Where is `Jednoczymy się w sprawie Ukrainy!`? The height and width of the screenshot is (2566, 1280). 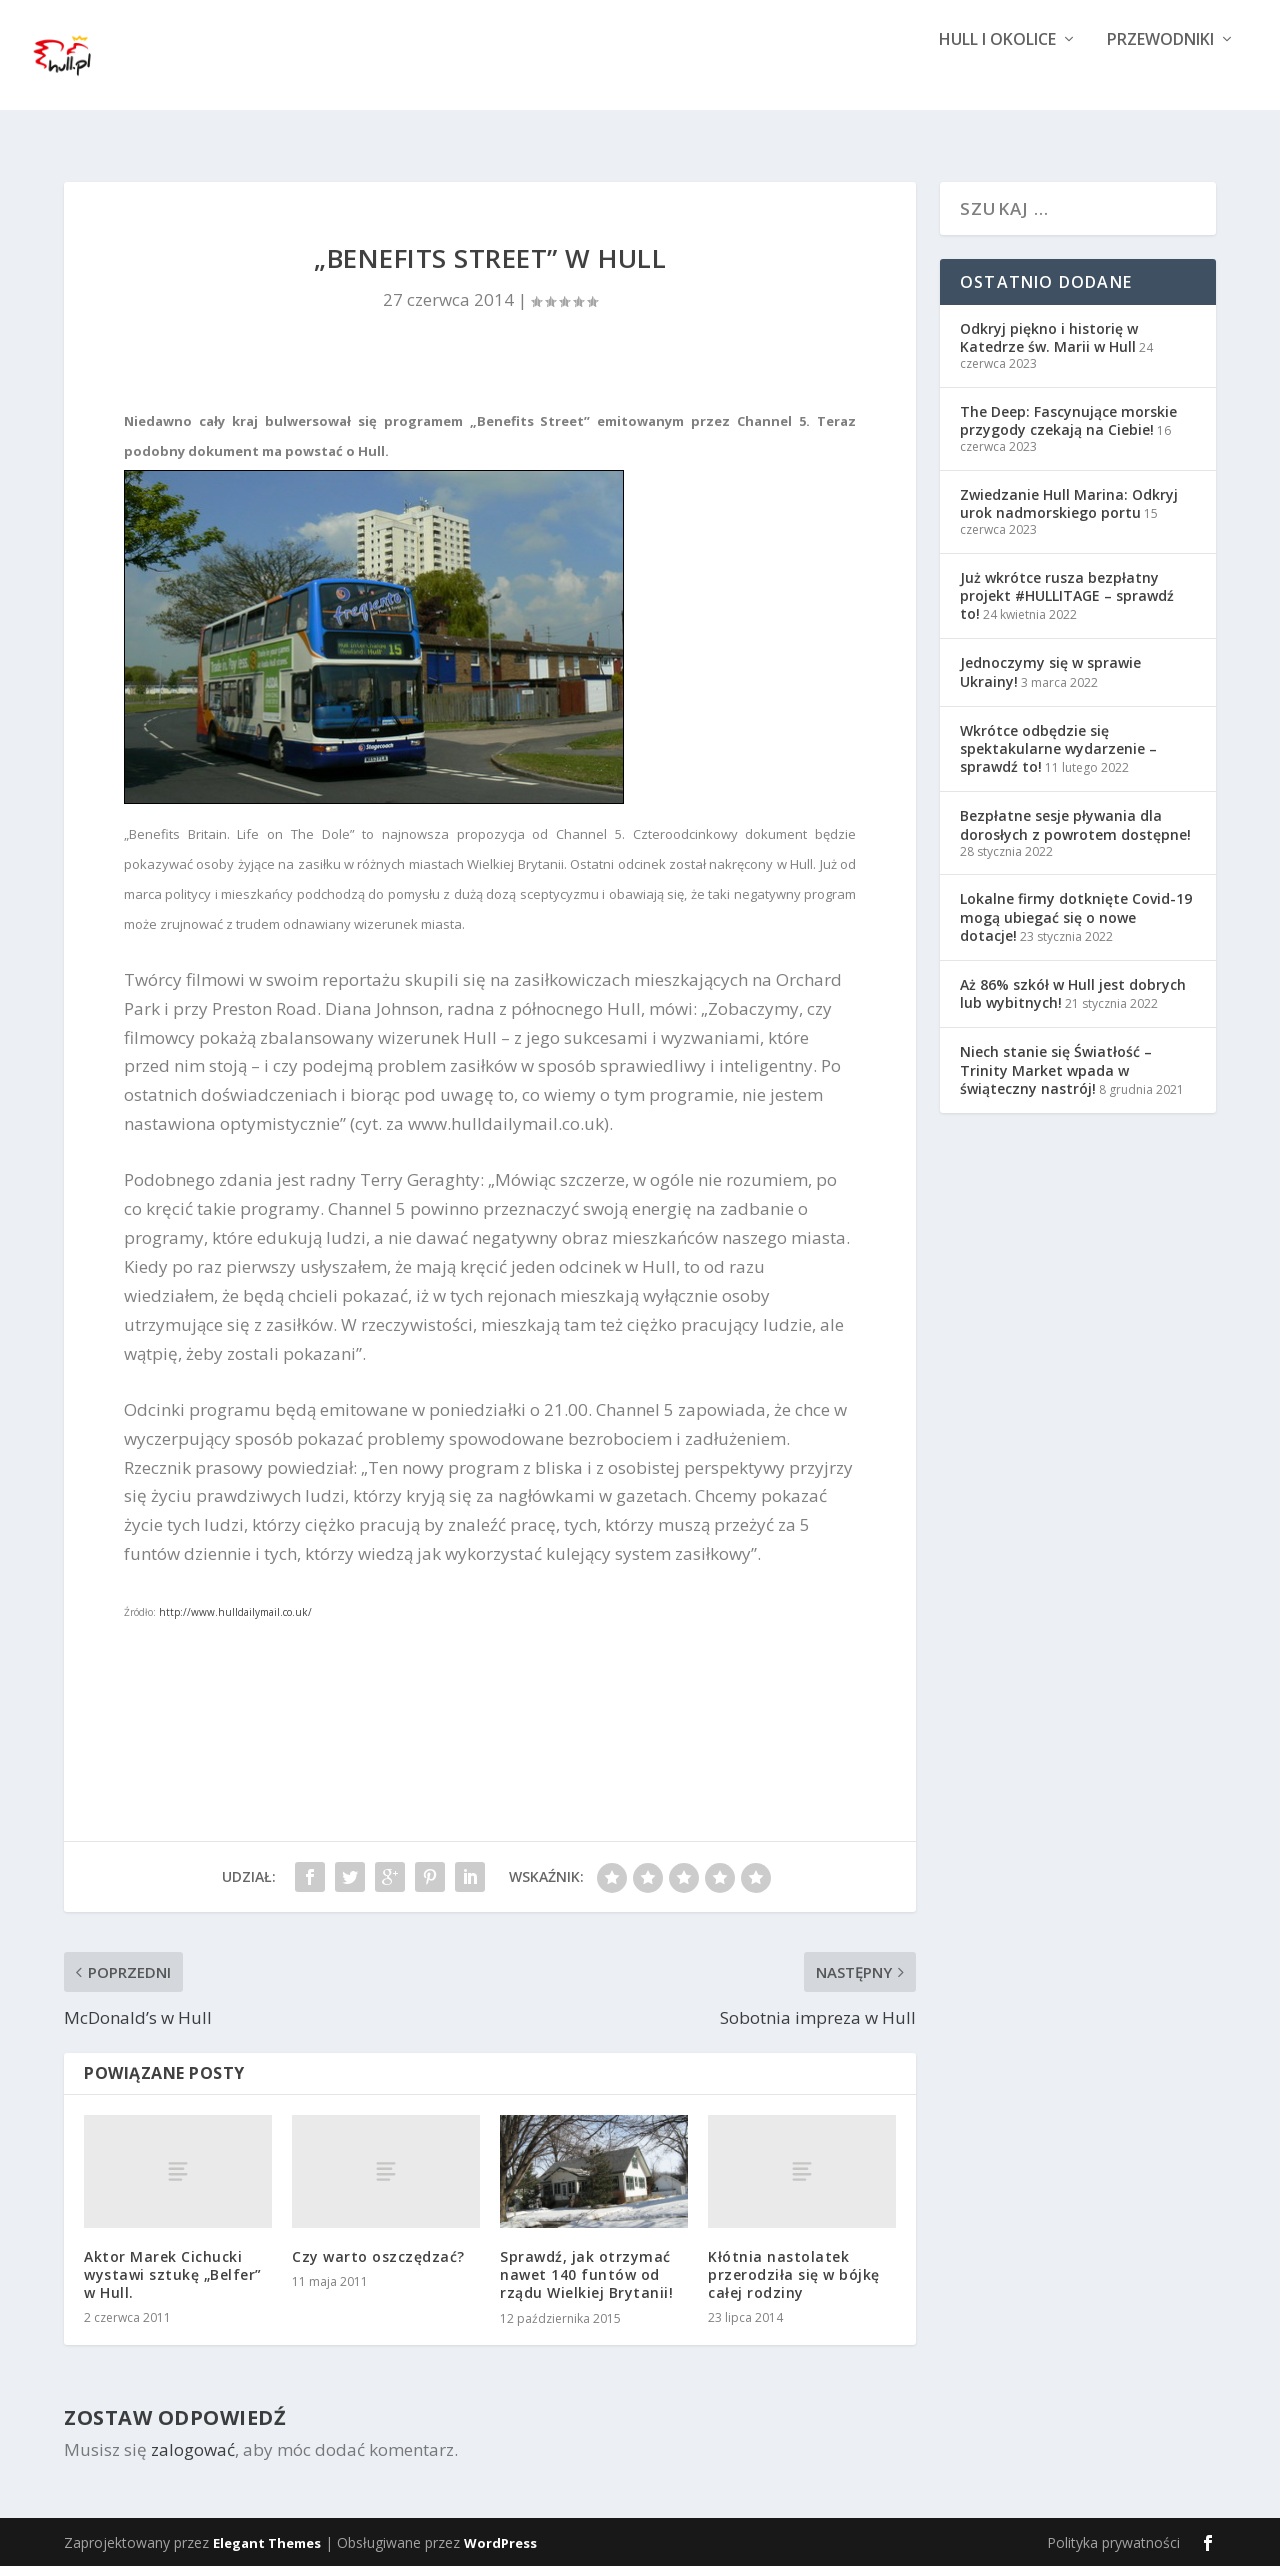
Jednoczymy się w sprawie Ukrainy! is located at coordinates (1050, 671).